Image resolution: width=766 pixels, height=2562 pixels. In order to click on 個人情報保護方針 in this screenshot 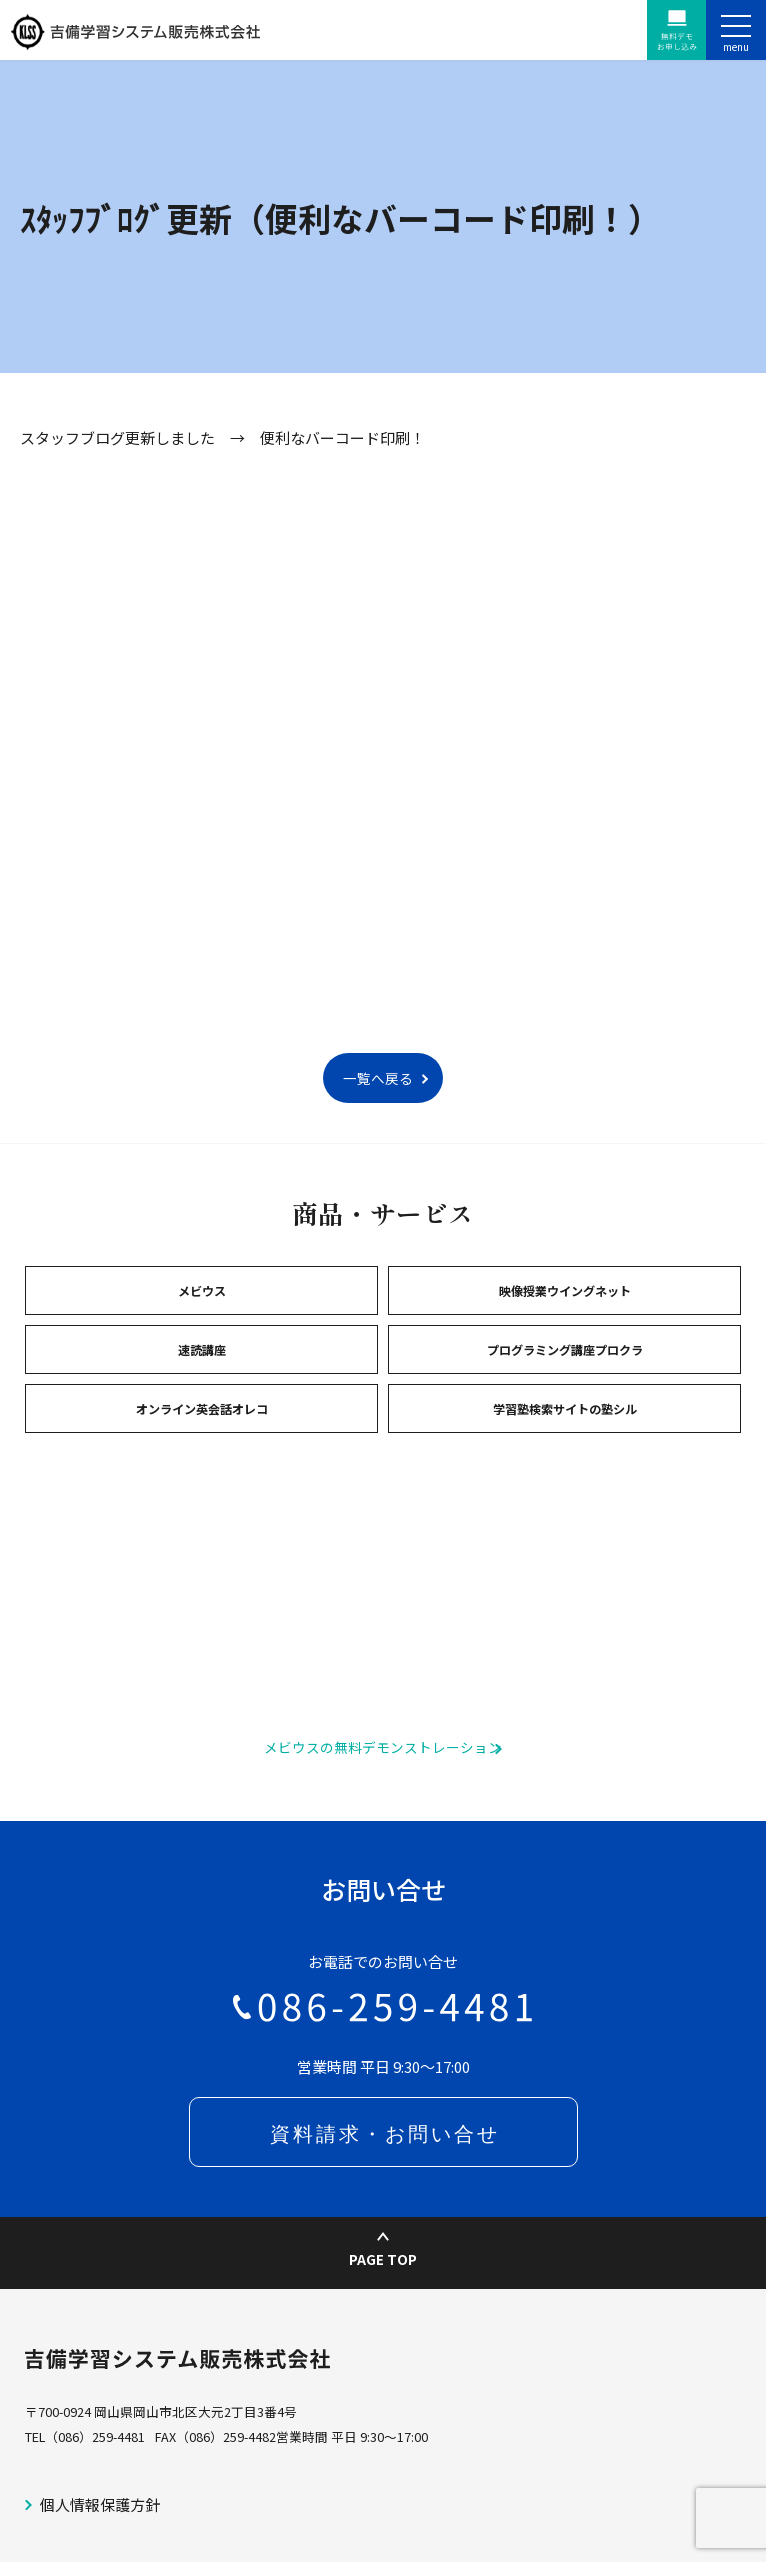, I will do `click(100, 2504)`.